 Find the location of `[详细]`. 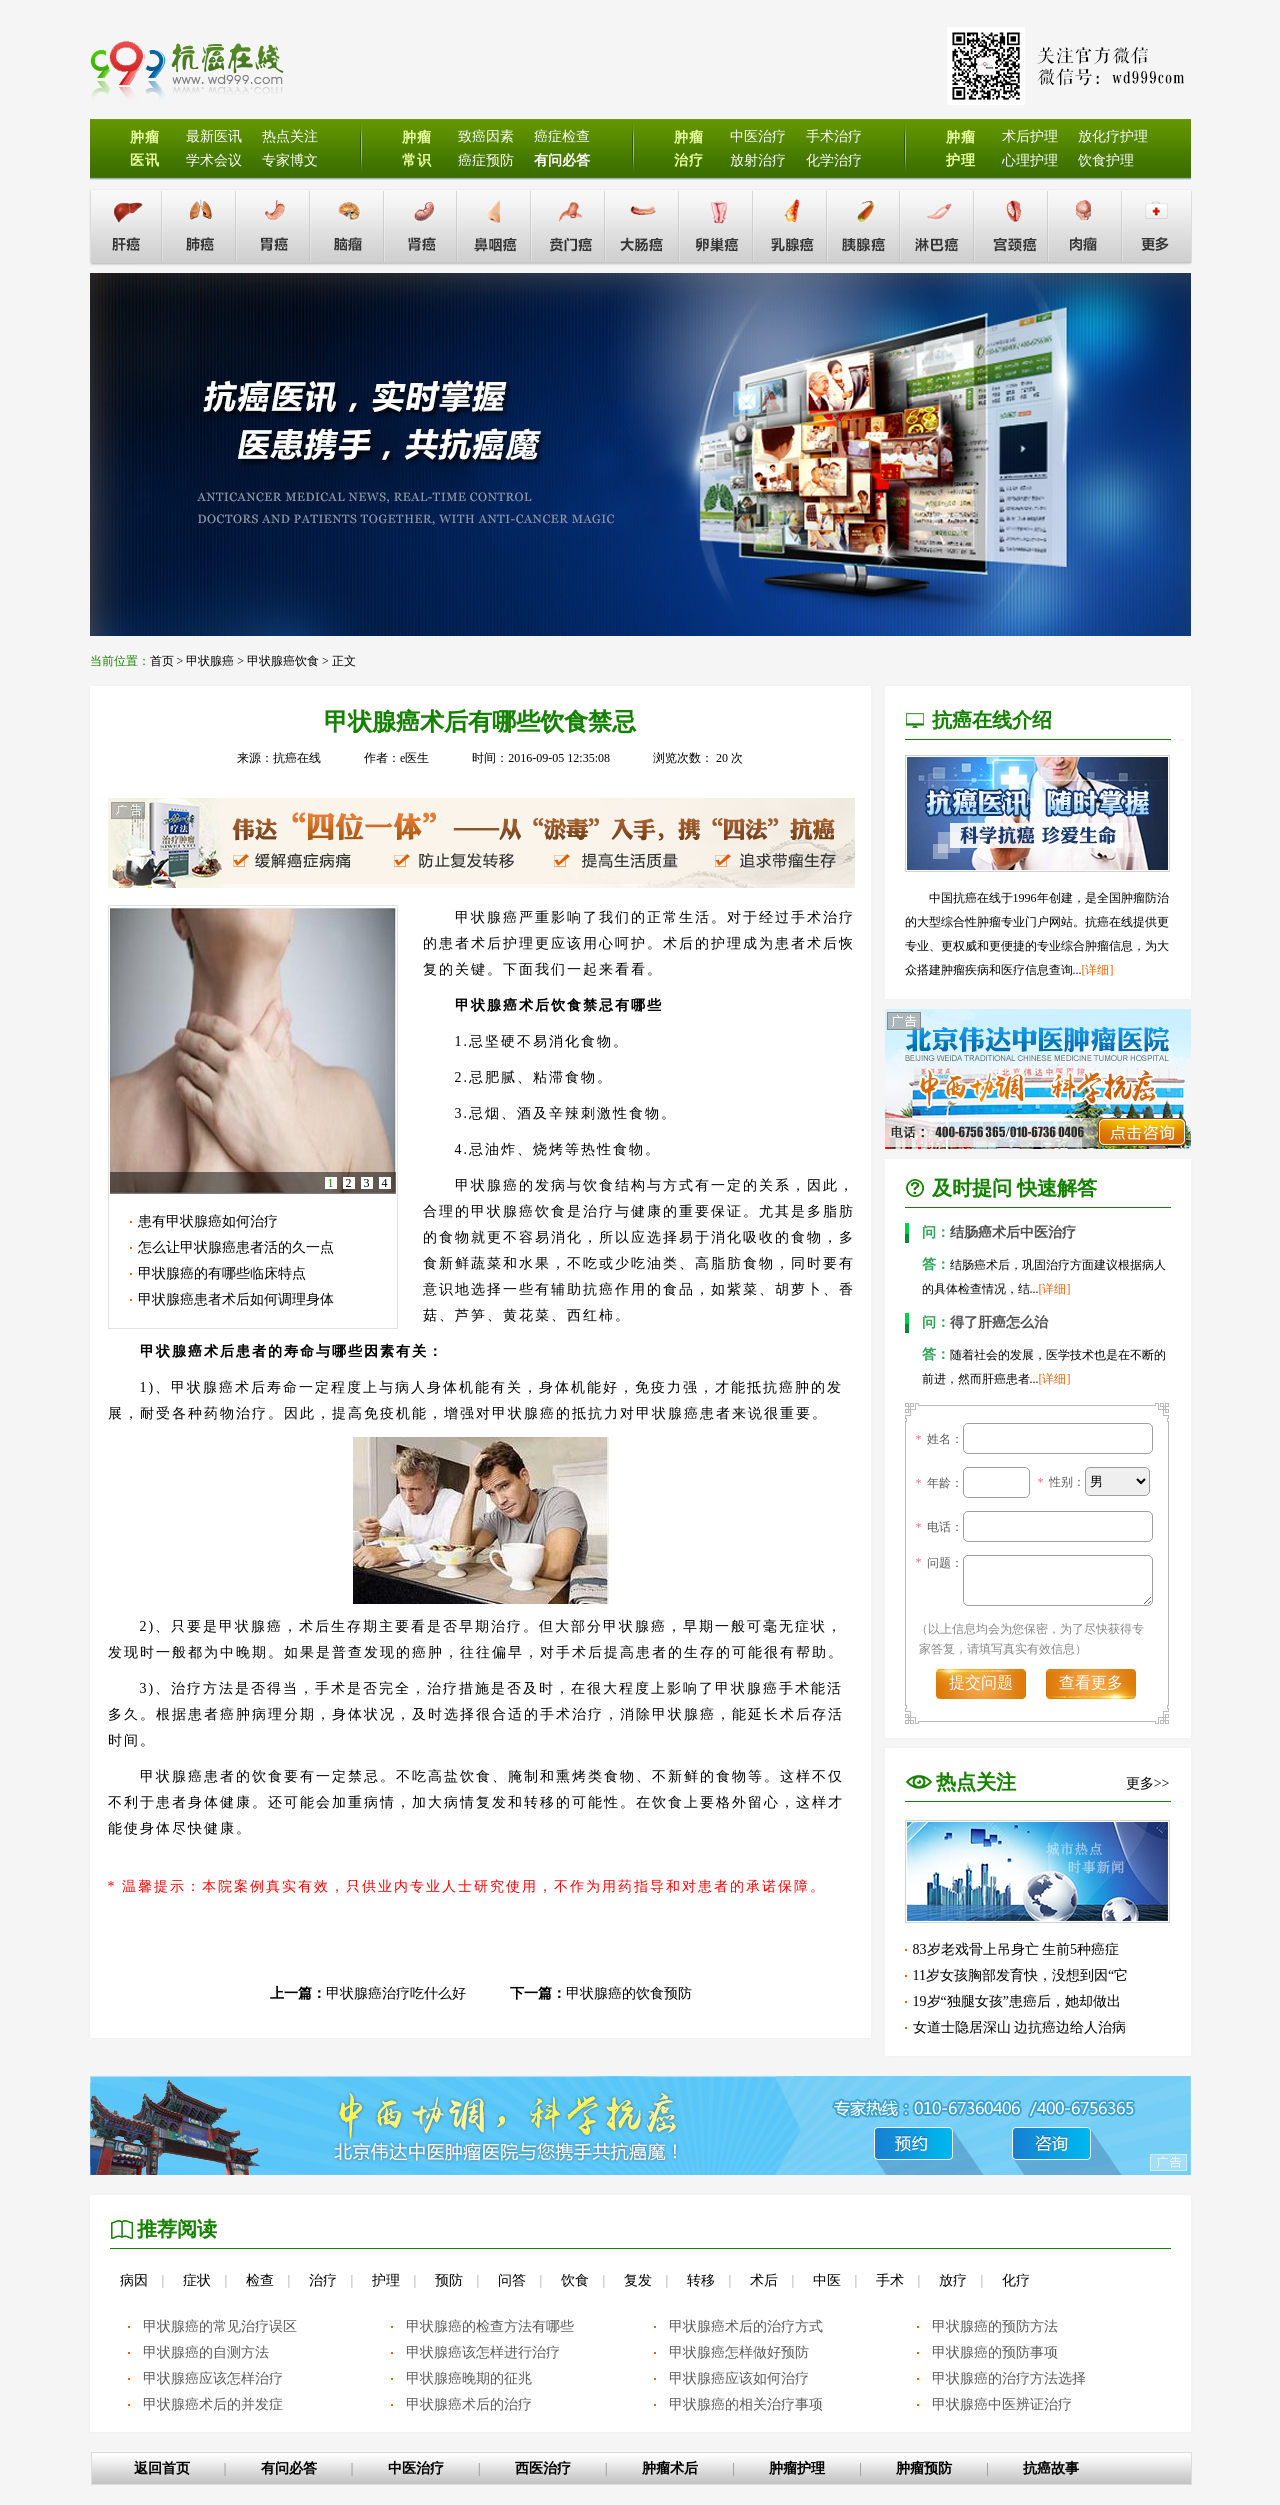

[详细] is located at coordinates (1098, 970).